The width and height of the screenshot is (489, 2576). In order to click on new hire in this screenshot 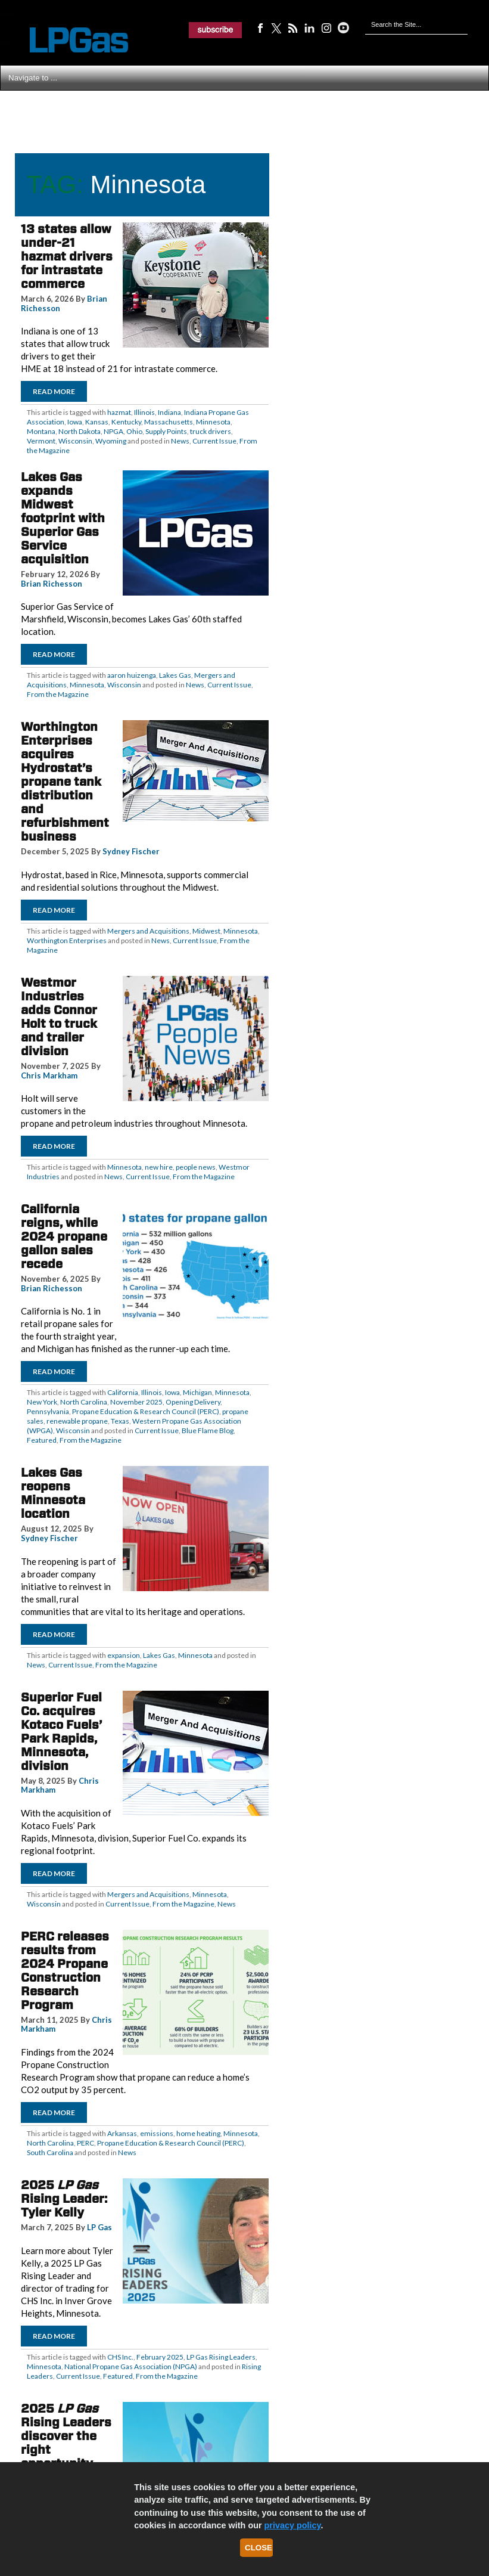, I will do `click(159, 1167)`.